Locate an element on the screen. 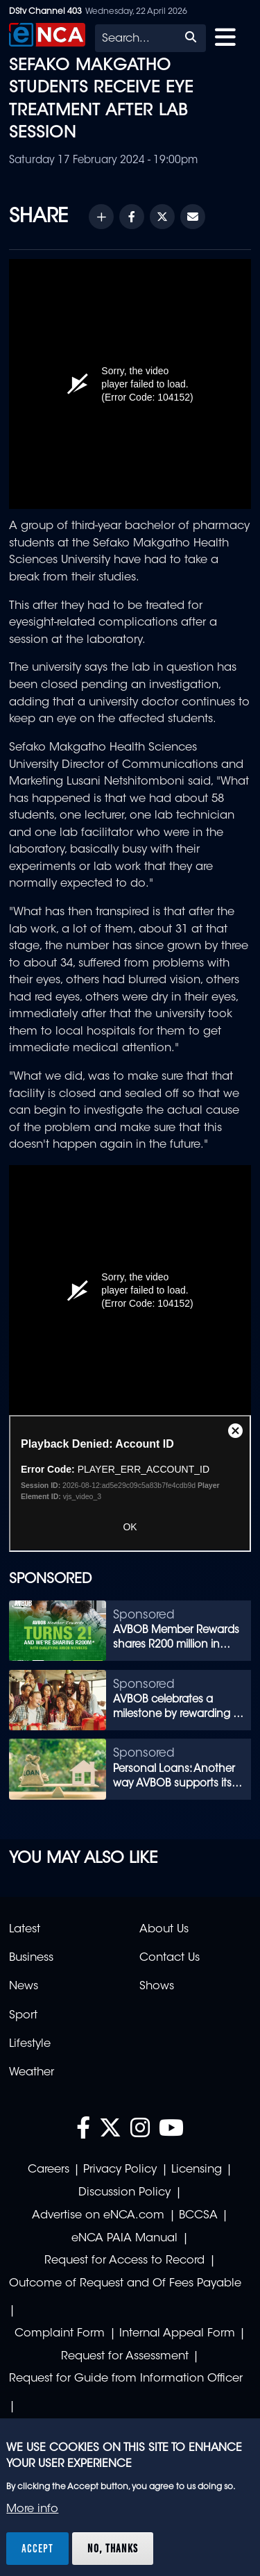 The height and width of the screenshot is (2576, 260). Contact Us is located at coordinates (169, 1958).